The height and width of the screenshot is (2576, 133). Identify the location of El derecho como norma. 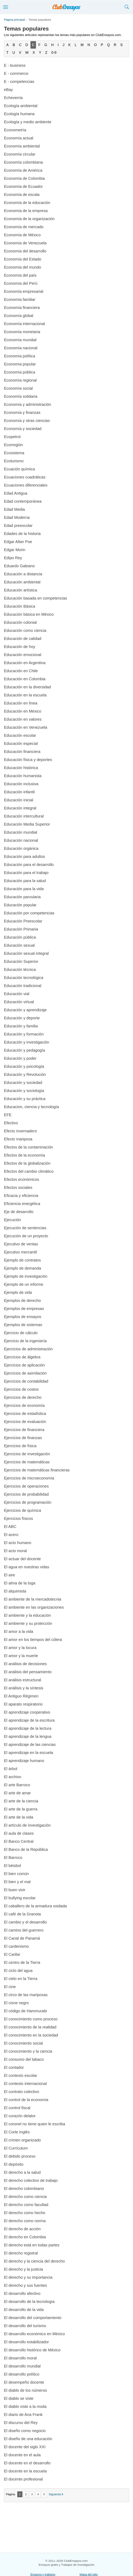
(25, 2221).